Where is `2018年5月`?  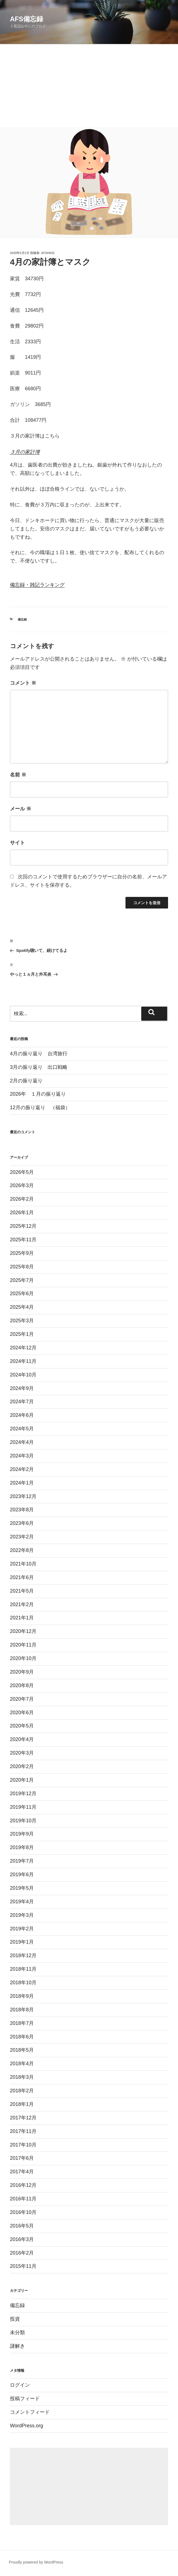
2018年5月 is located at coordinates (22, 2050).